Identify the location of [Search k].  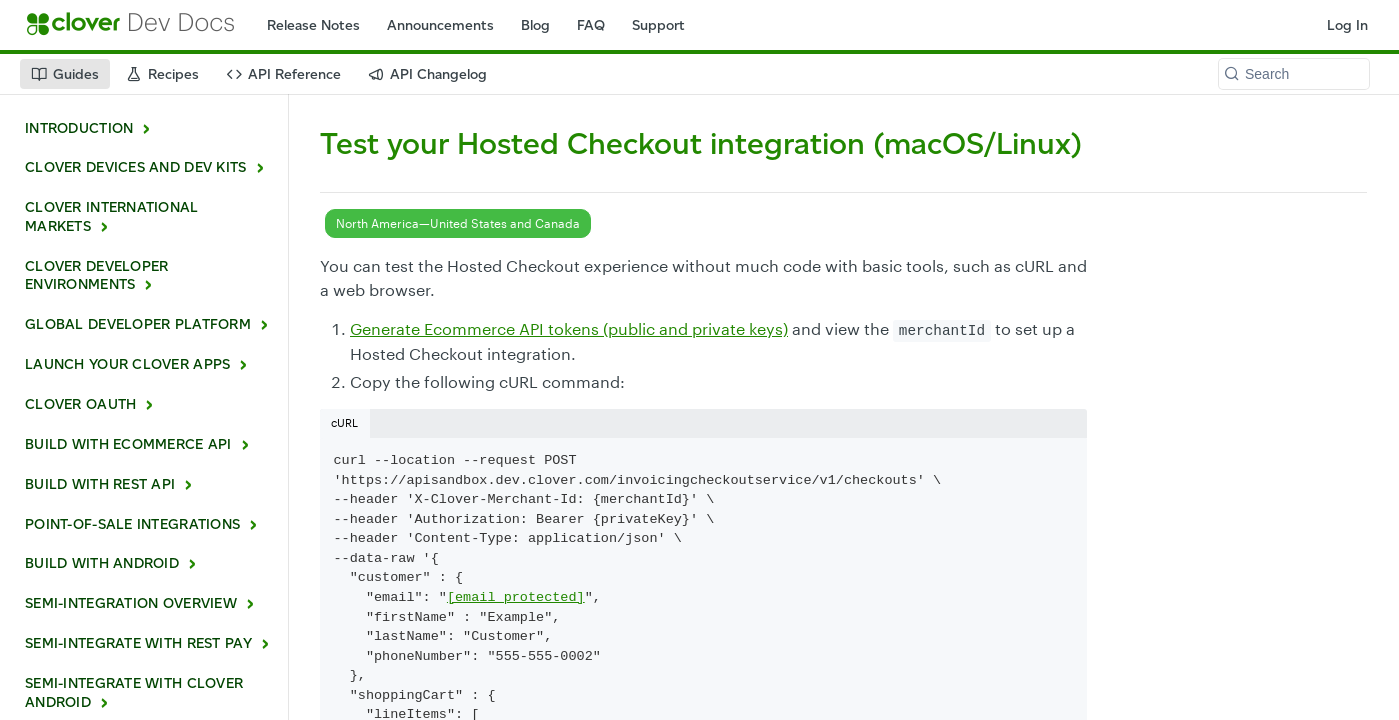
(1294, 74).